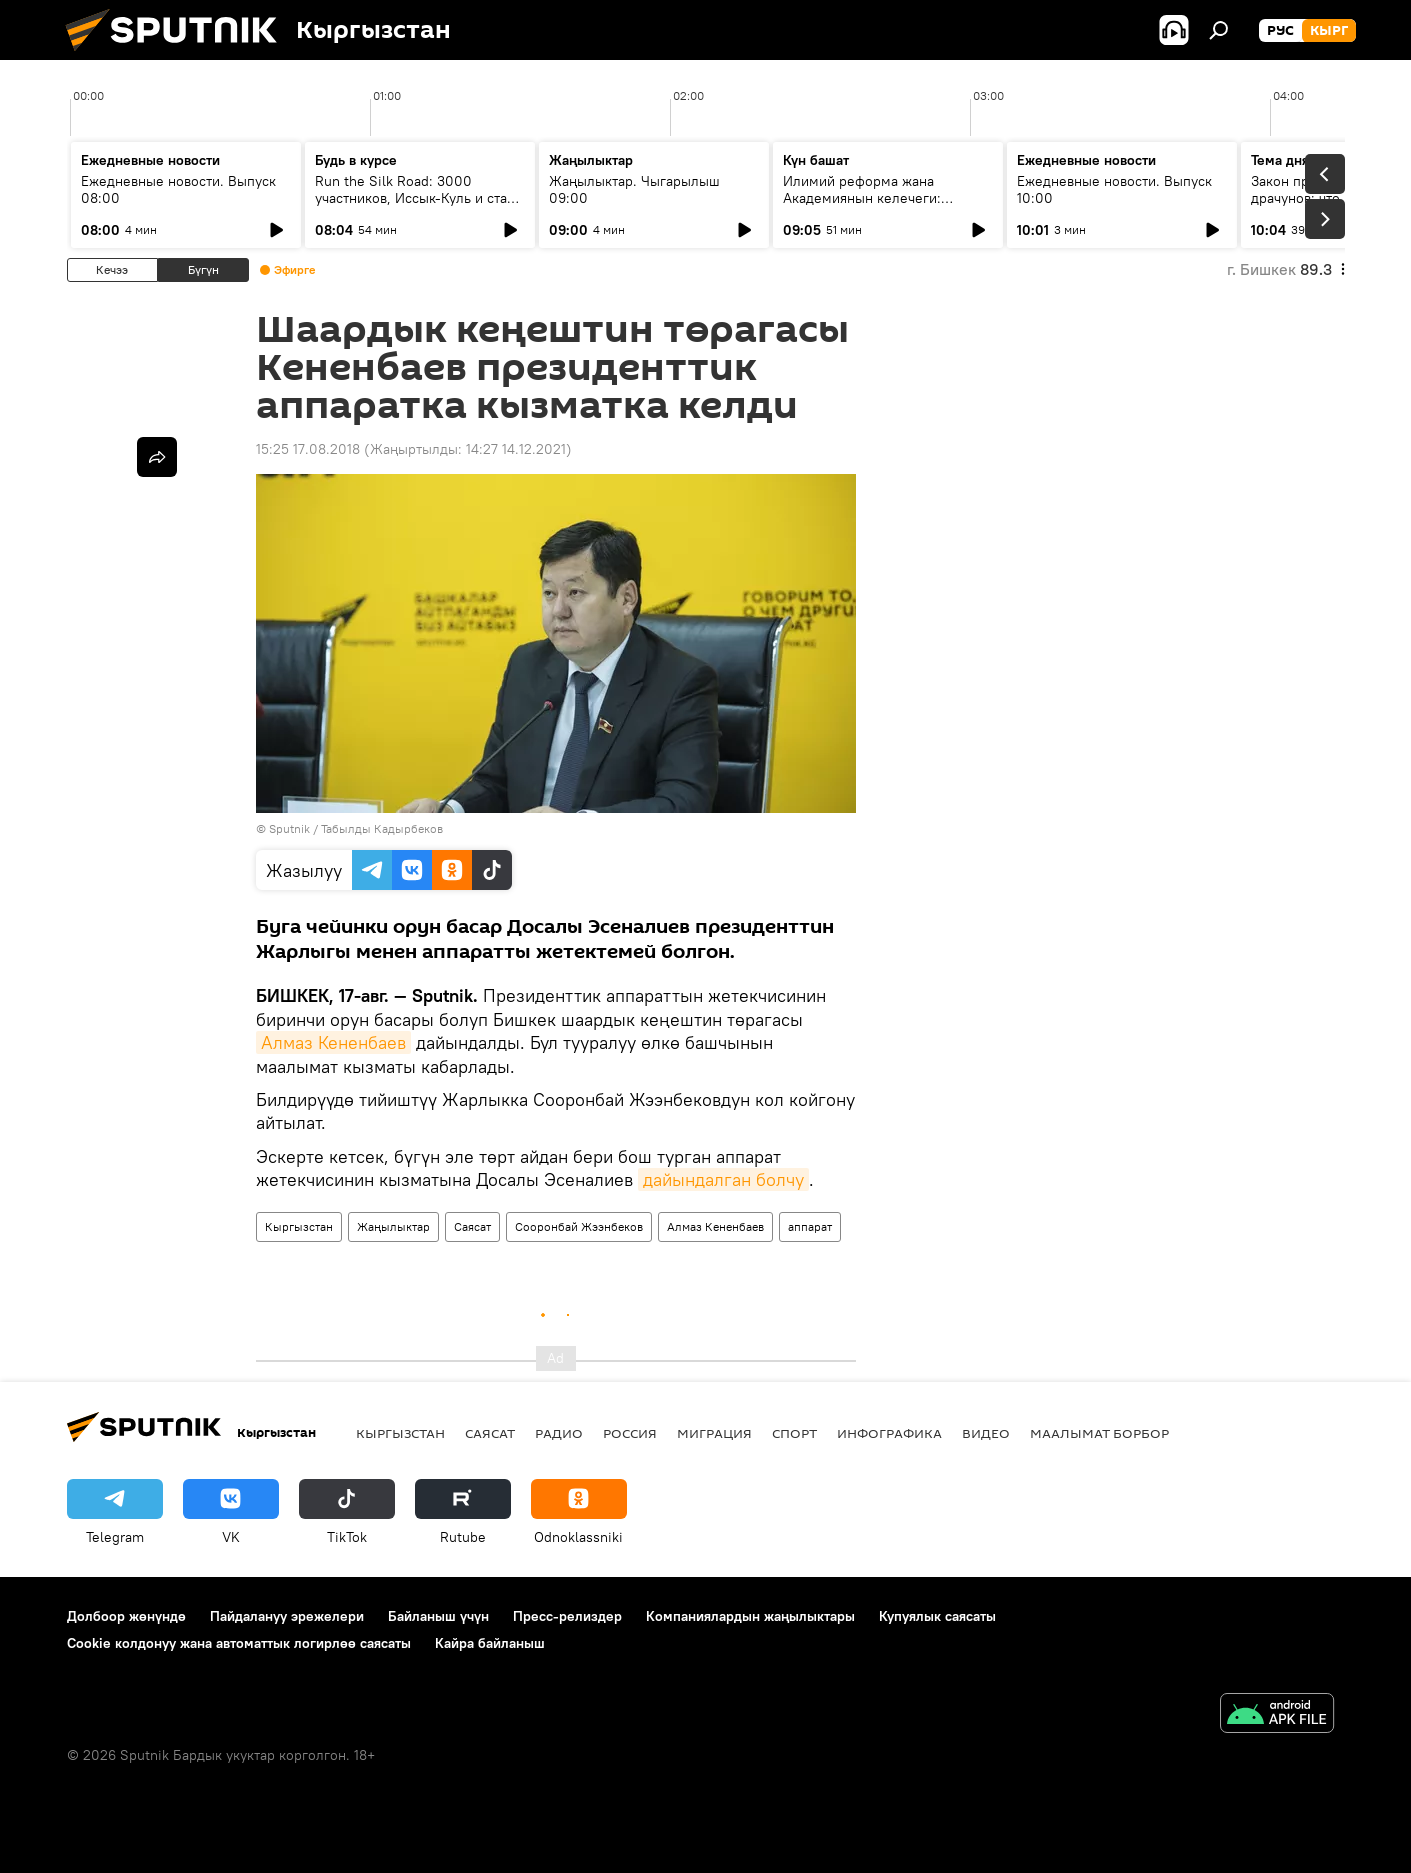 This screenshot has width=1411, height=1873. Describe the element at coordinates (239, 1643) in the screenshot. I see `Cookie колдонуу жана автоматтык логирлөө саясаты` at that location.